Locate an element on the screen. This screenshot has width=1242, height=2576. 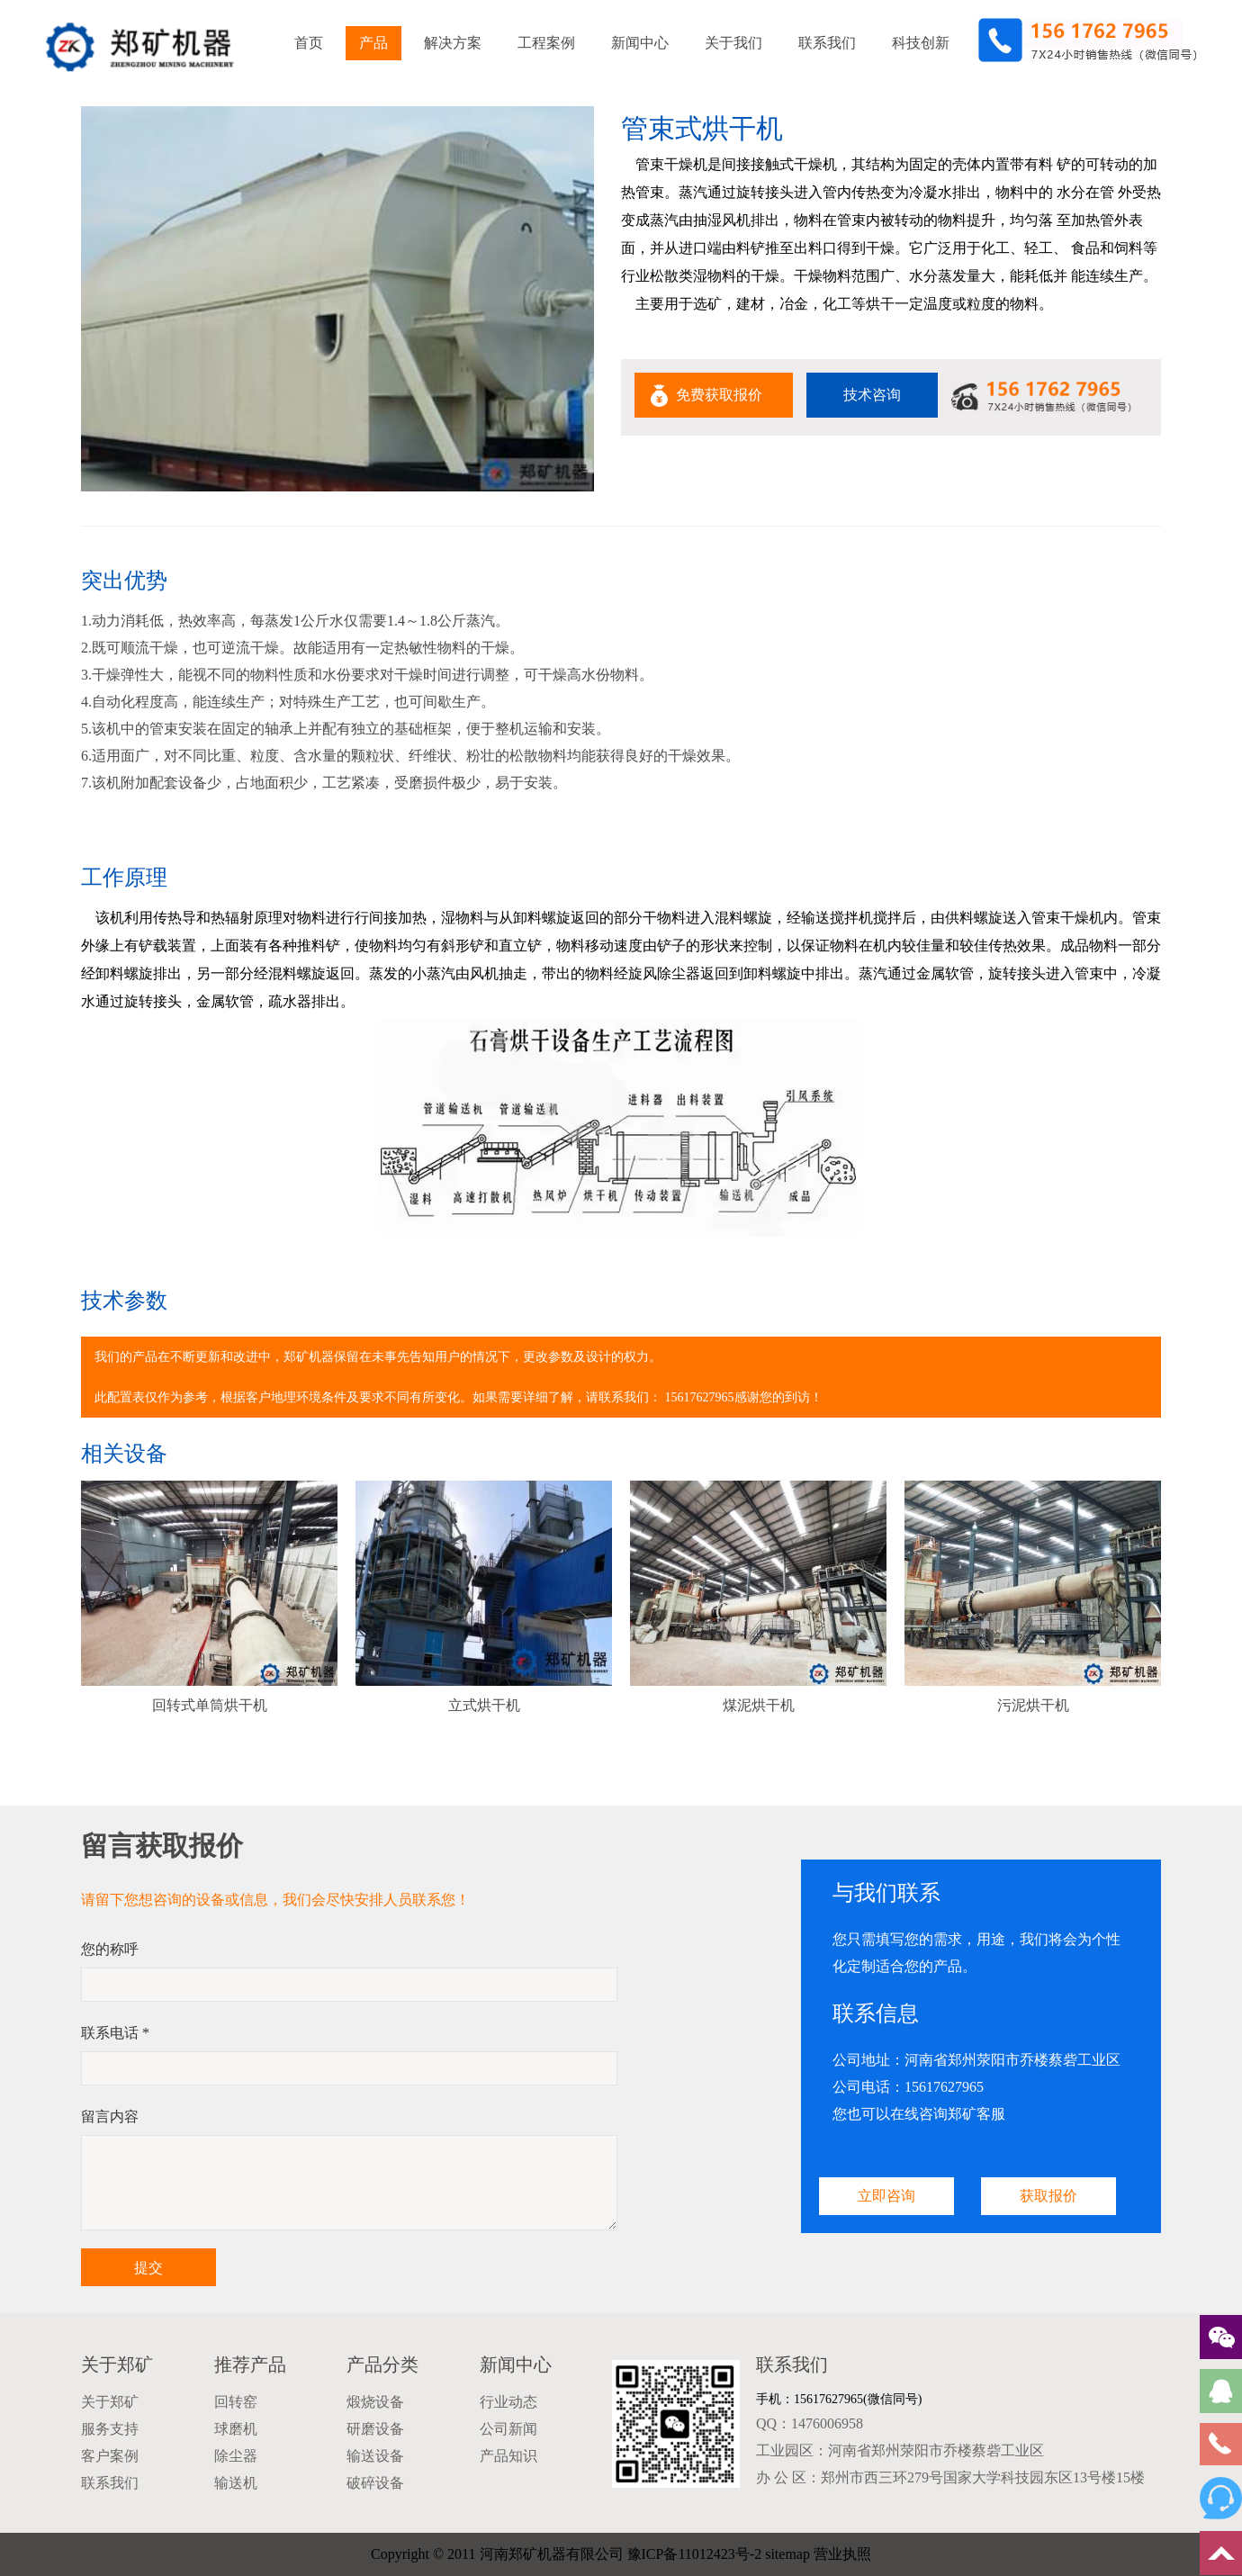
新闻中心 is located at coordinates (640, 42).